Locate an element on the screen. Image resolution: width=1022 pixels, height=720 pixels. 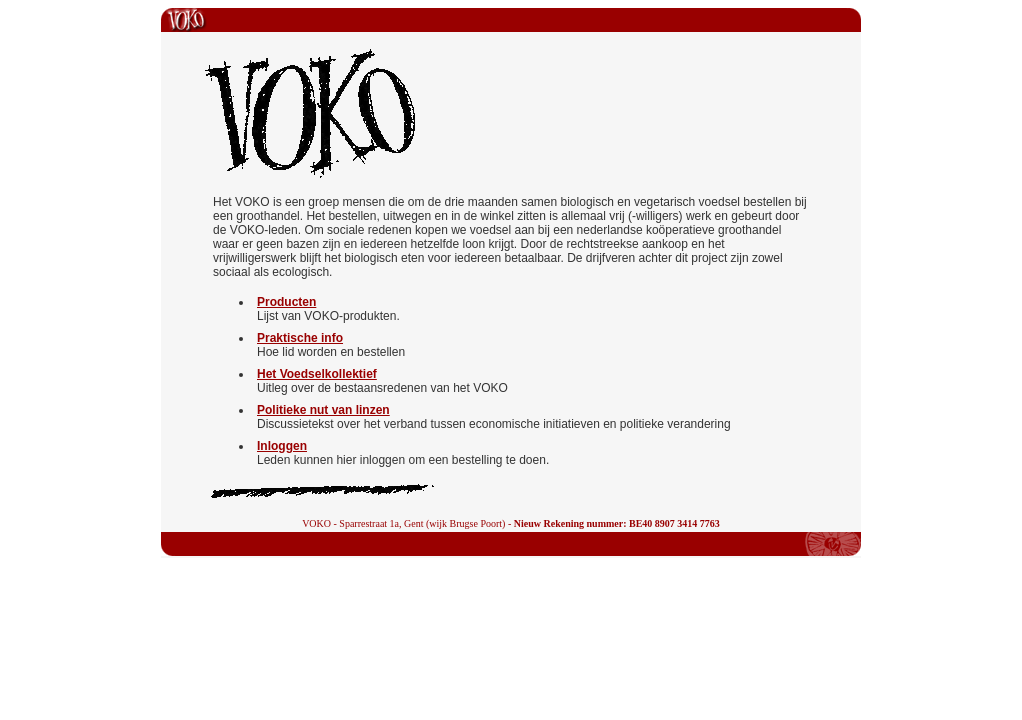
Praktische info is located at coordinates (300, 338).